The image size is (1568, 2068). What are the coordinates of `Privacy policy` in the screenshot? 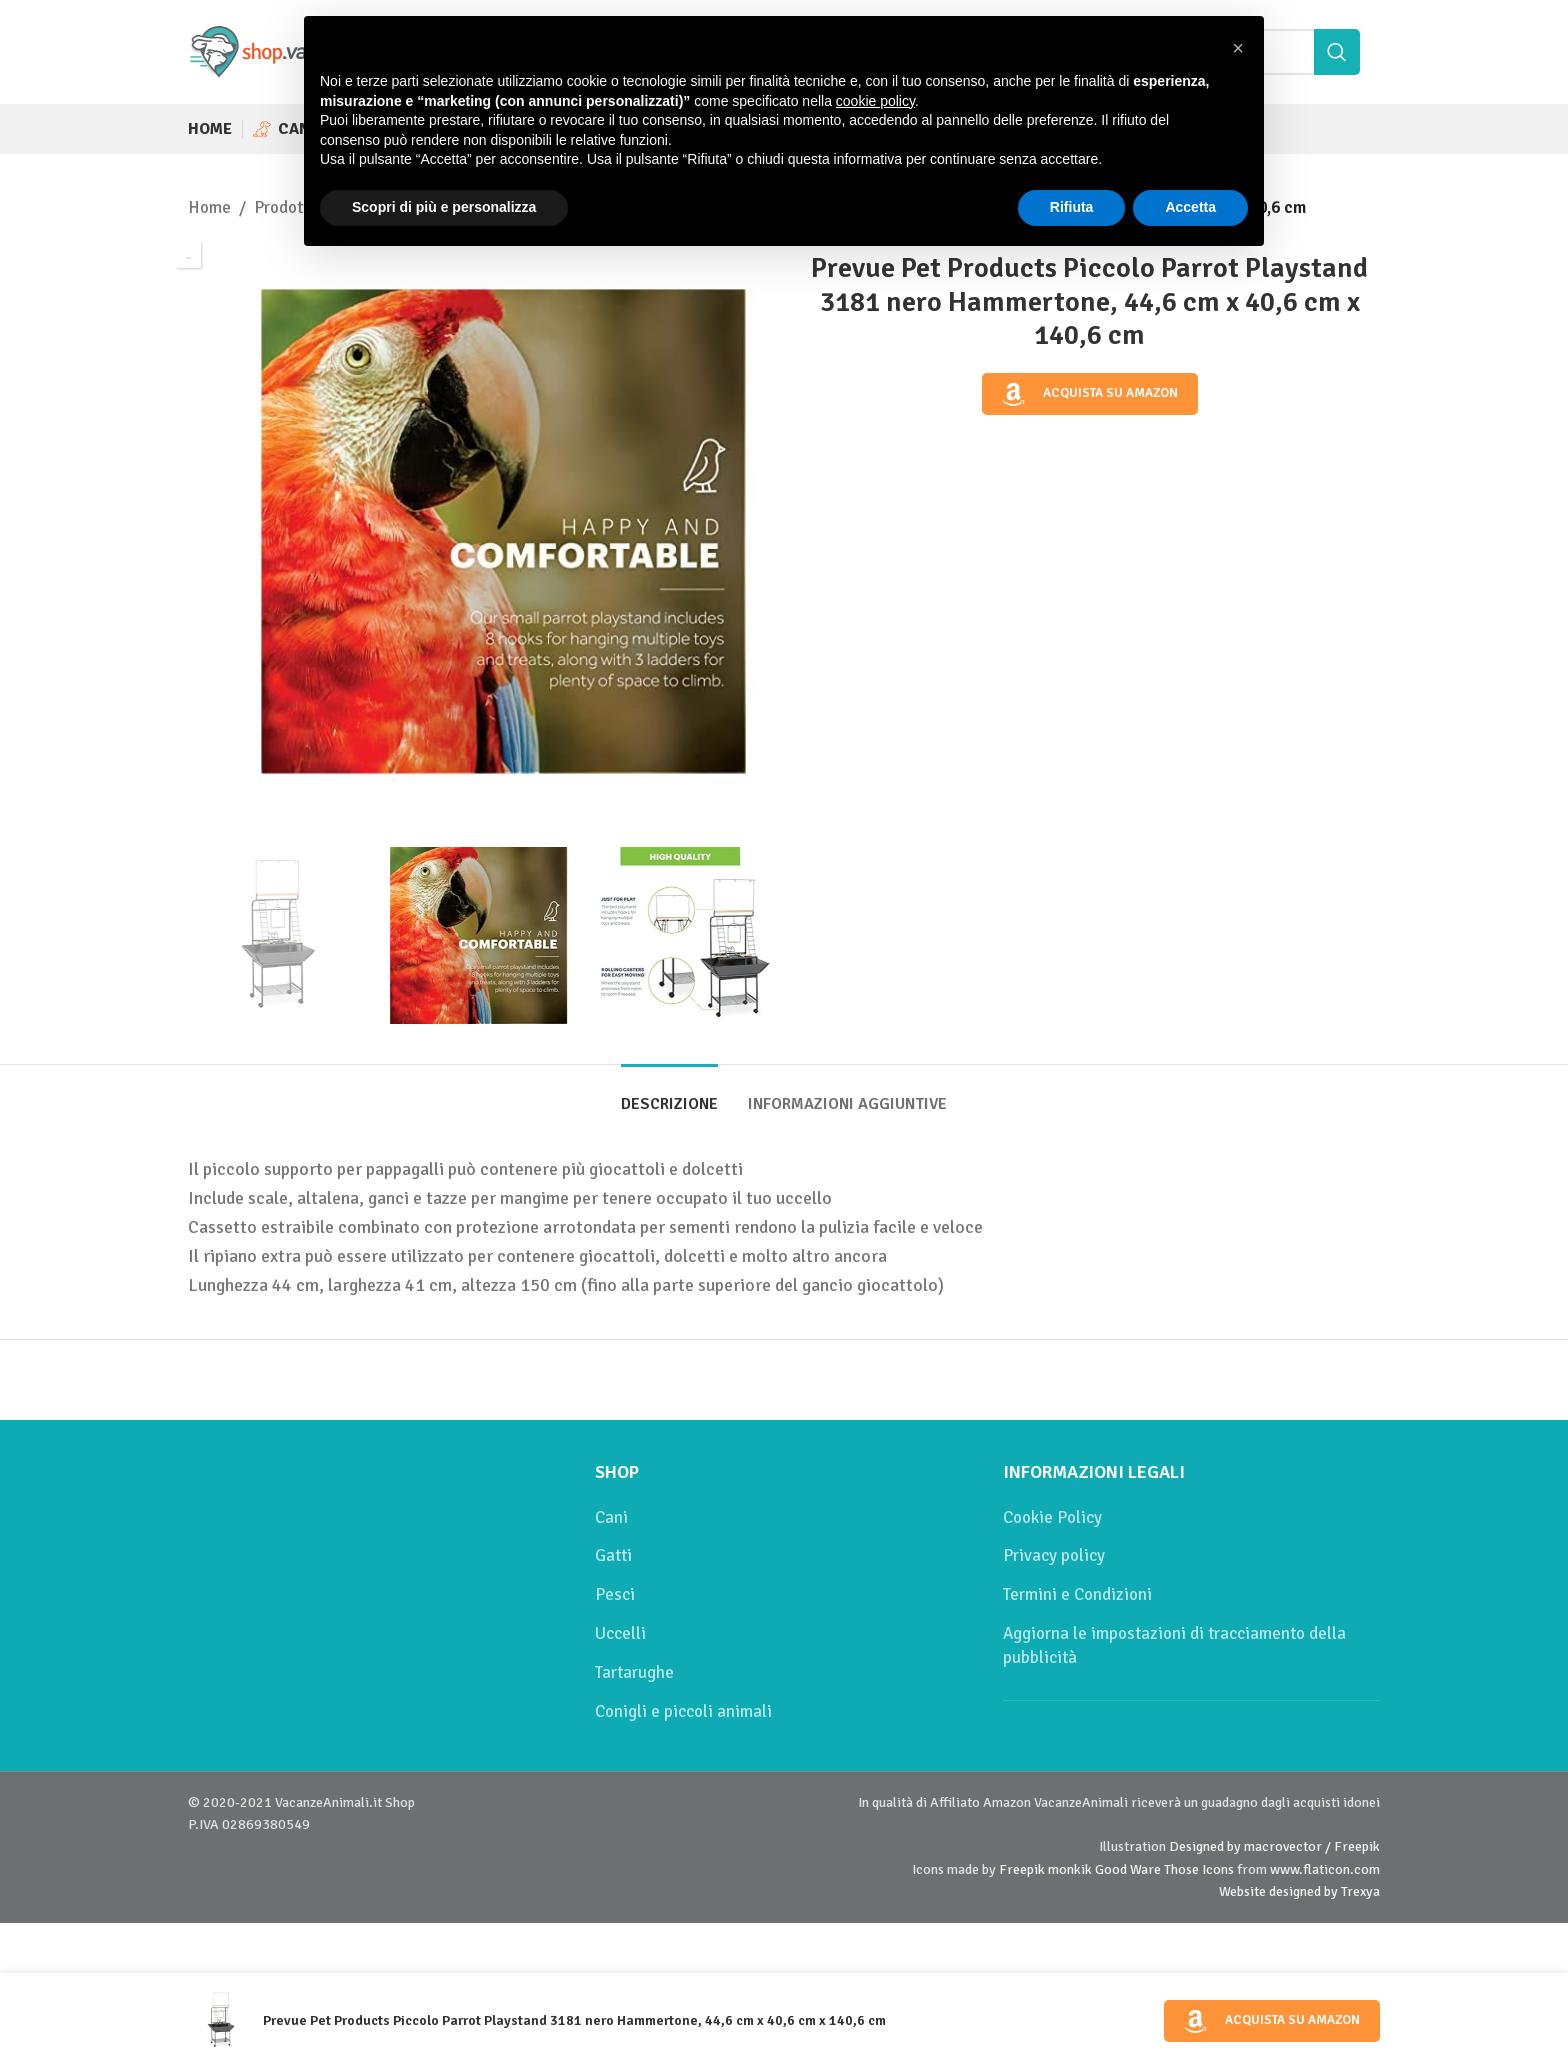 It's located at (1054, 1555).